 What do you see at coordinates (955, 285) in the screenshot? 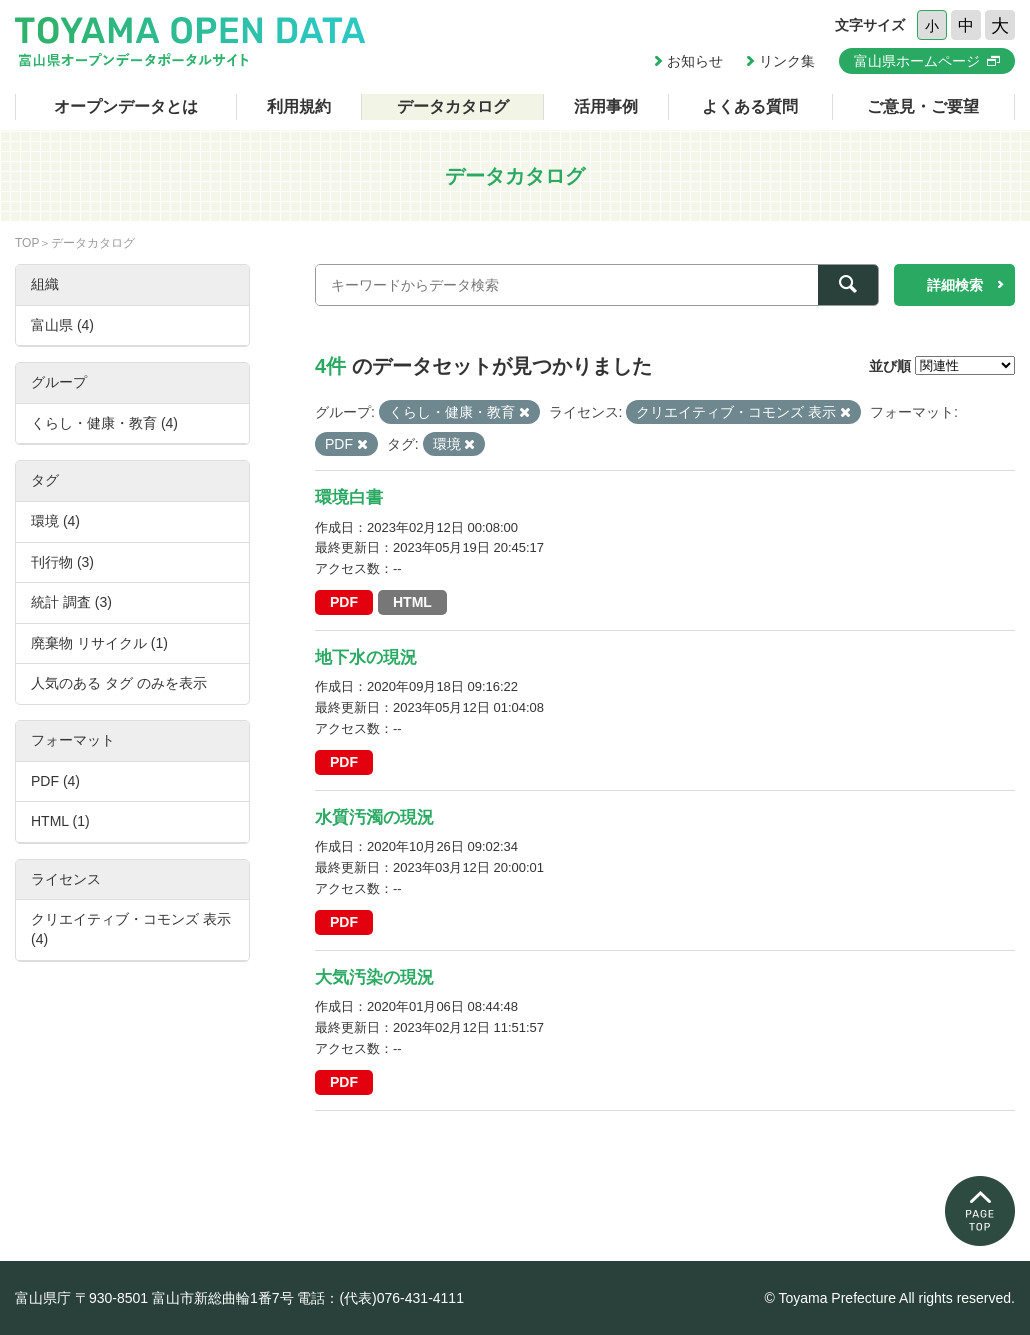
I see `詳細検索` at bounding box center [955, 285].